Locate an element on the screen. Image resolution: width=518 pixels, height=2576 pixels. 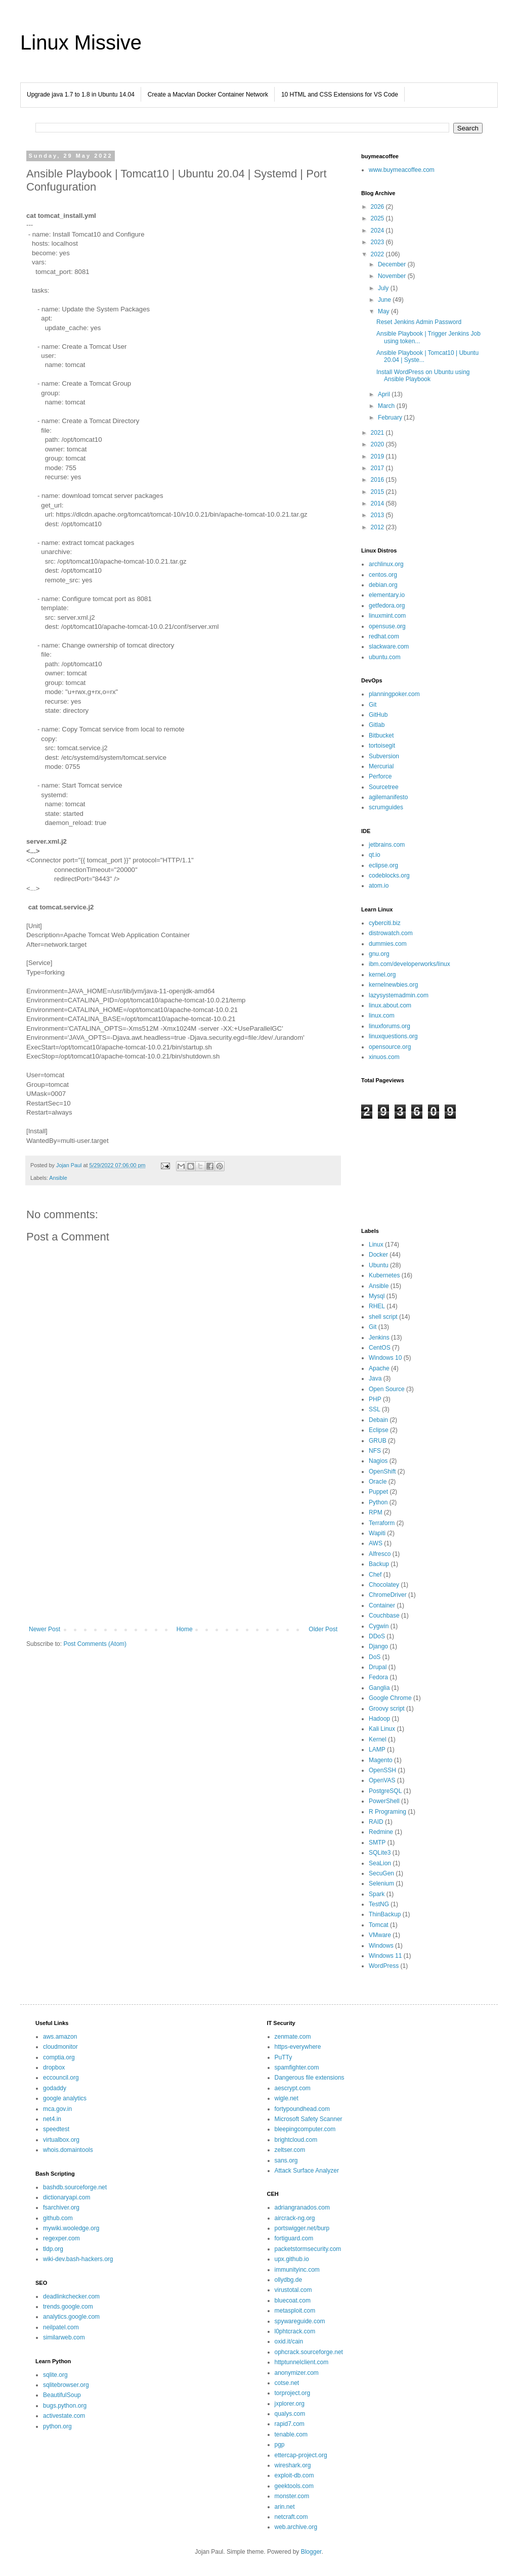
Google Chrome is located at coordinates (390, 1697).